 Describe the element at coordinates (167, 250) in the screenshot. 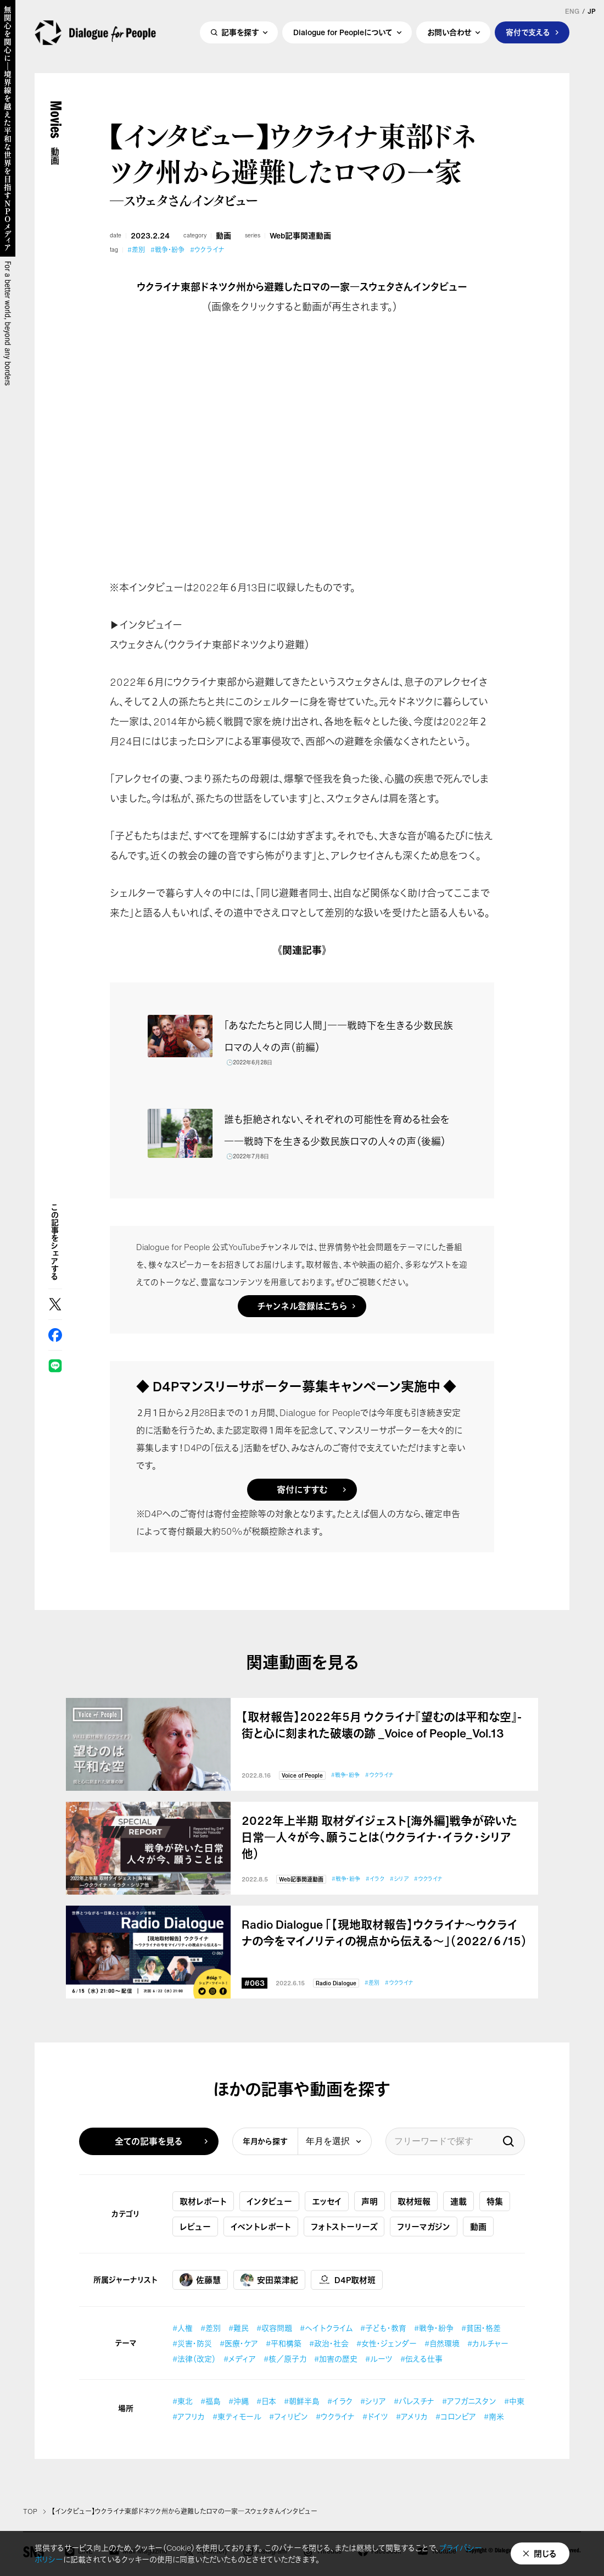

I see `#戦争・紛争` at that location.